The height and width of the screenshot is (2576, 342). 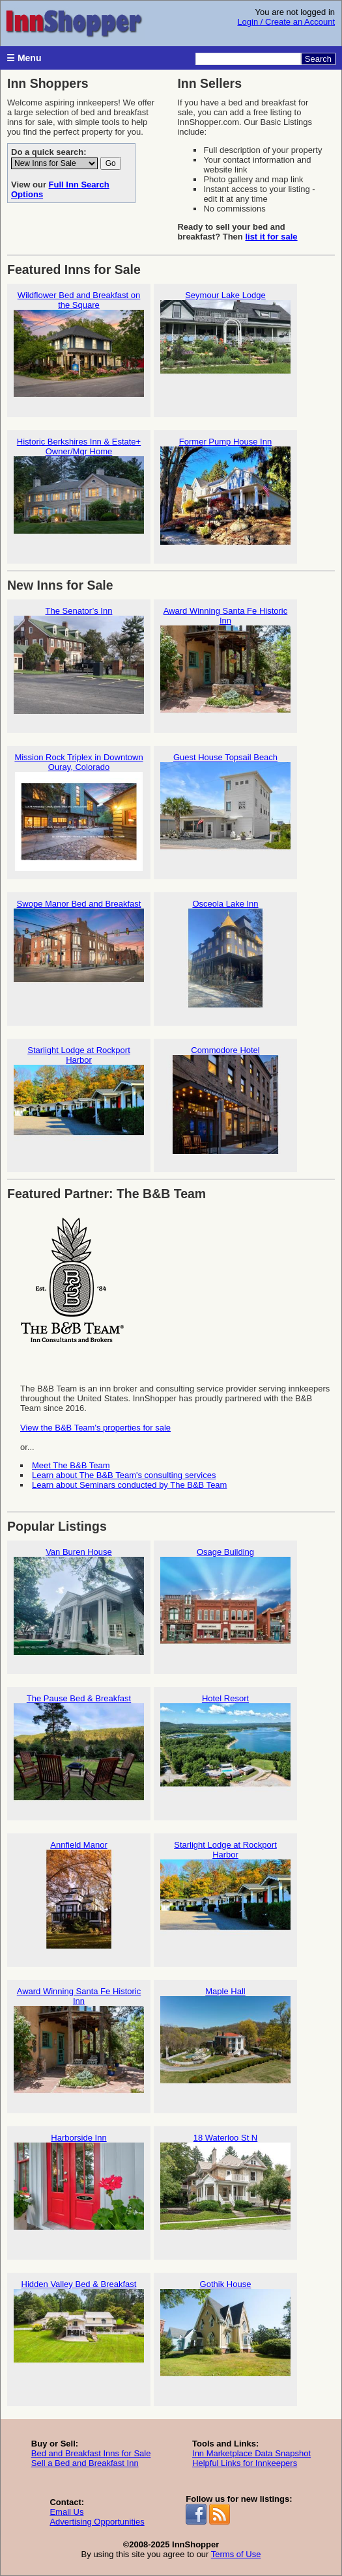 What do you see at coordinates (79, 2187) in the screenshot?
I see `Harborside Inn` at bounding box center [79, 2187].